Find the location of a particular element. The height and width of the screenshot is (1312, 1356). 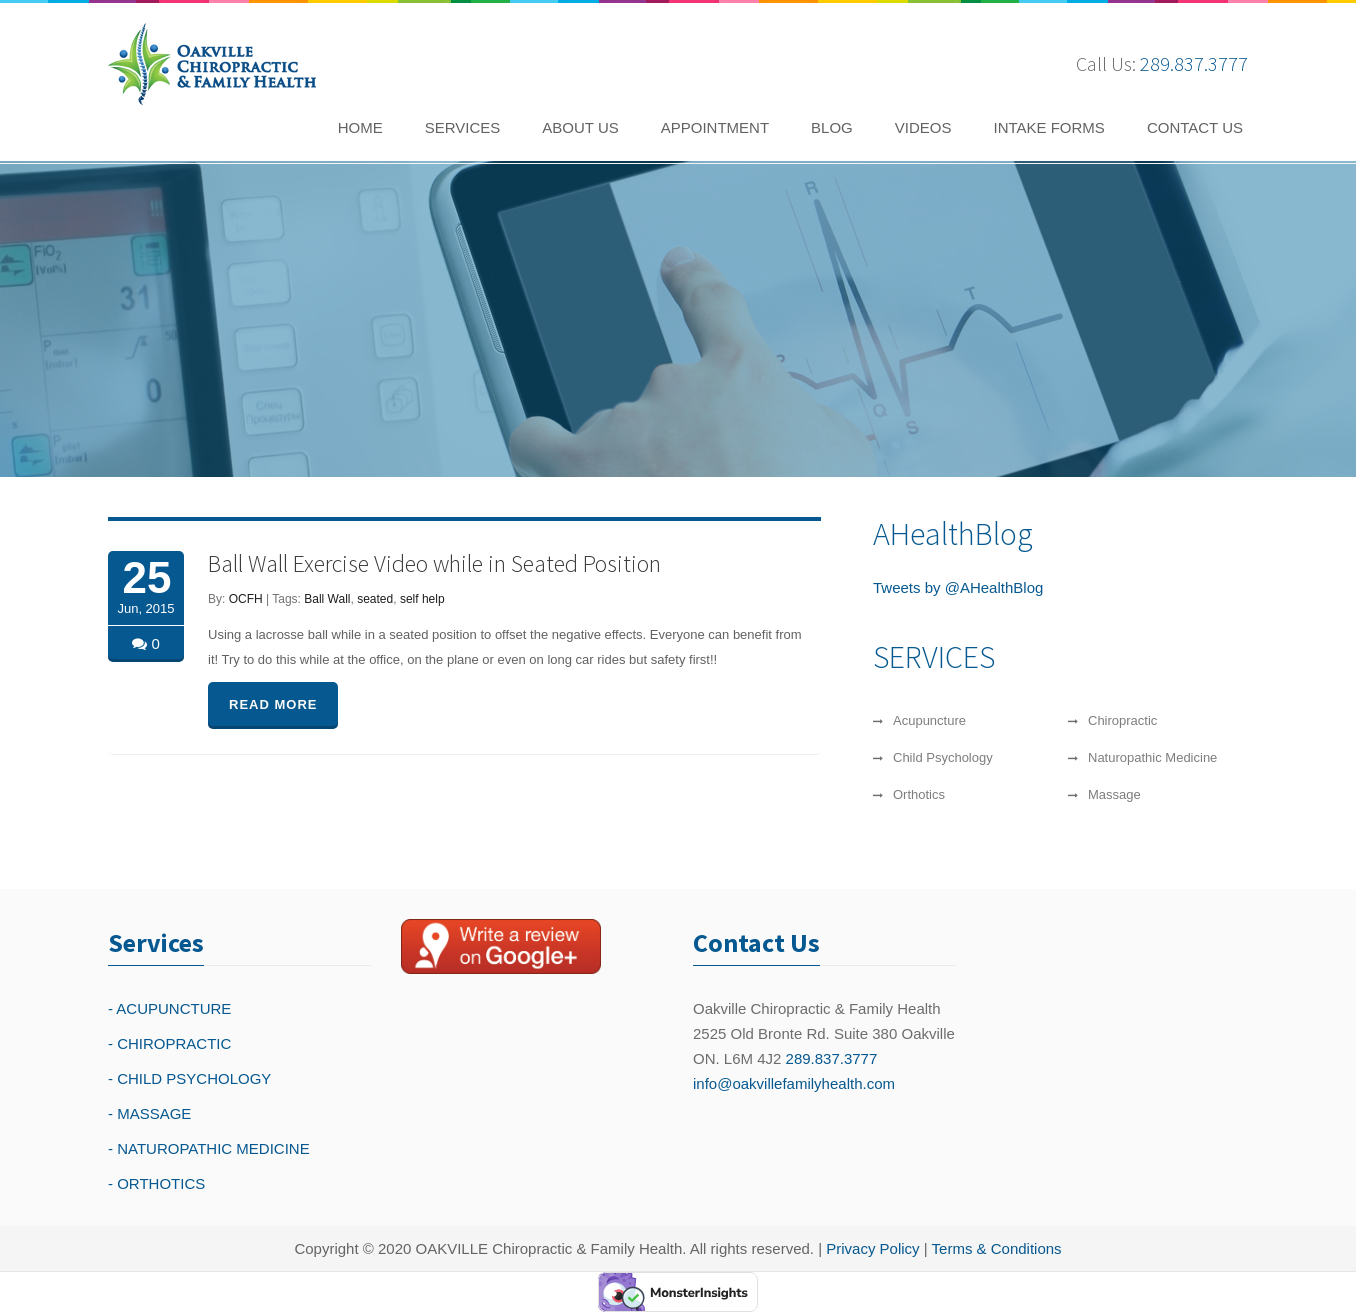

- MASSAGE is located at coordinates (149, 1113).